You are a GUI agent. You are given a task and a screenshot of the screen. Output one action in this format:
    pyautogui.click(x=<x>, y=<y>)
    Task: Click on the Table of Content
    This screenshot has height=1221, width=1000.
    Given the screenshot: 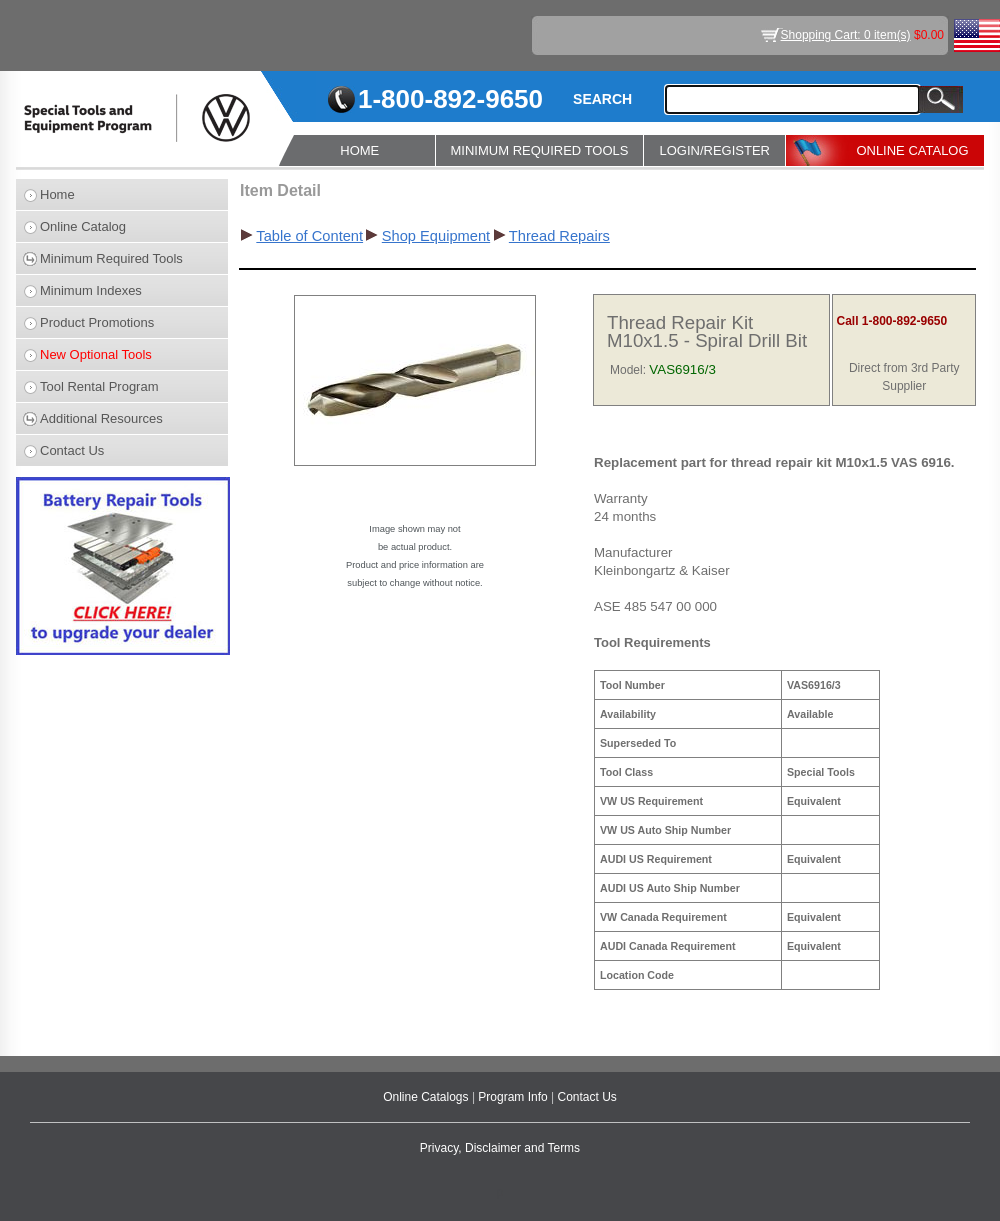 What is the action you would take?
    pyautogui.click(x=309, y=236)
    